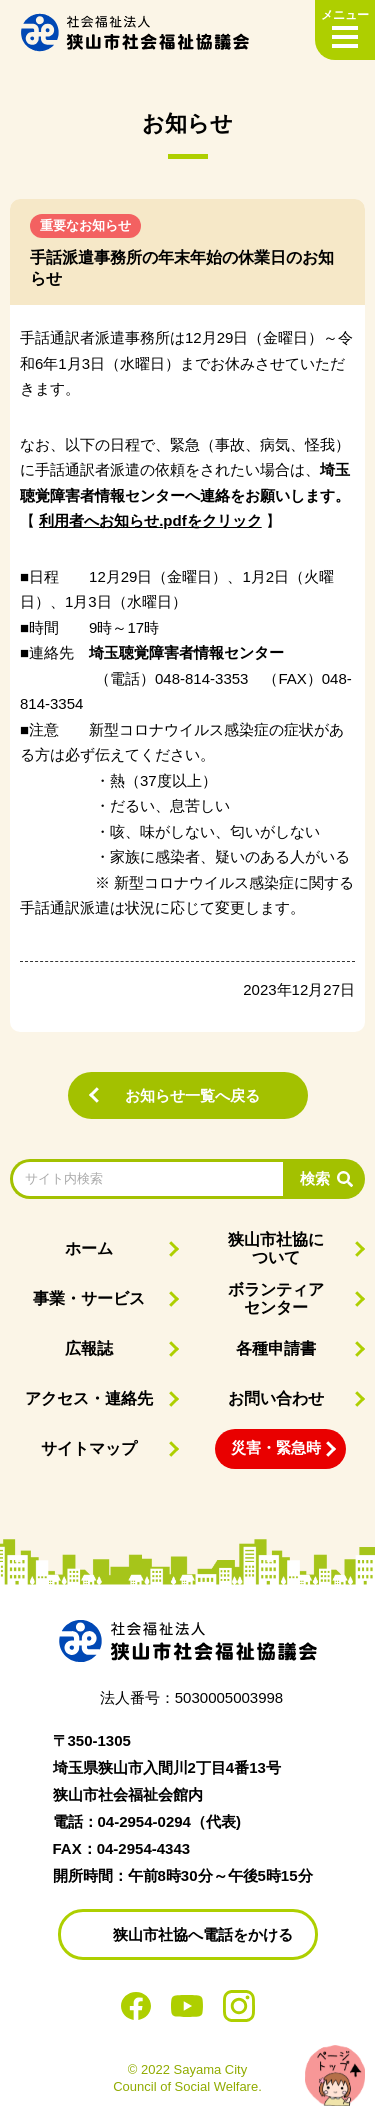 Image resolution: width=375 pixels, height=2116 pixels. What do you see at coordinates (150, 520) in the screenshot?
I see `利用者へお知らせ.pdfをクリック` at bounding box center [150, 520].